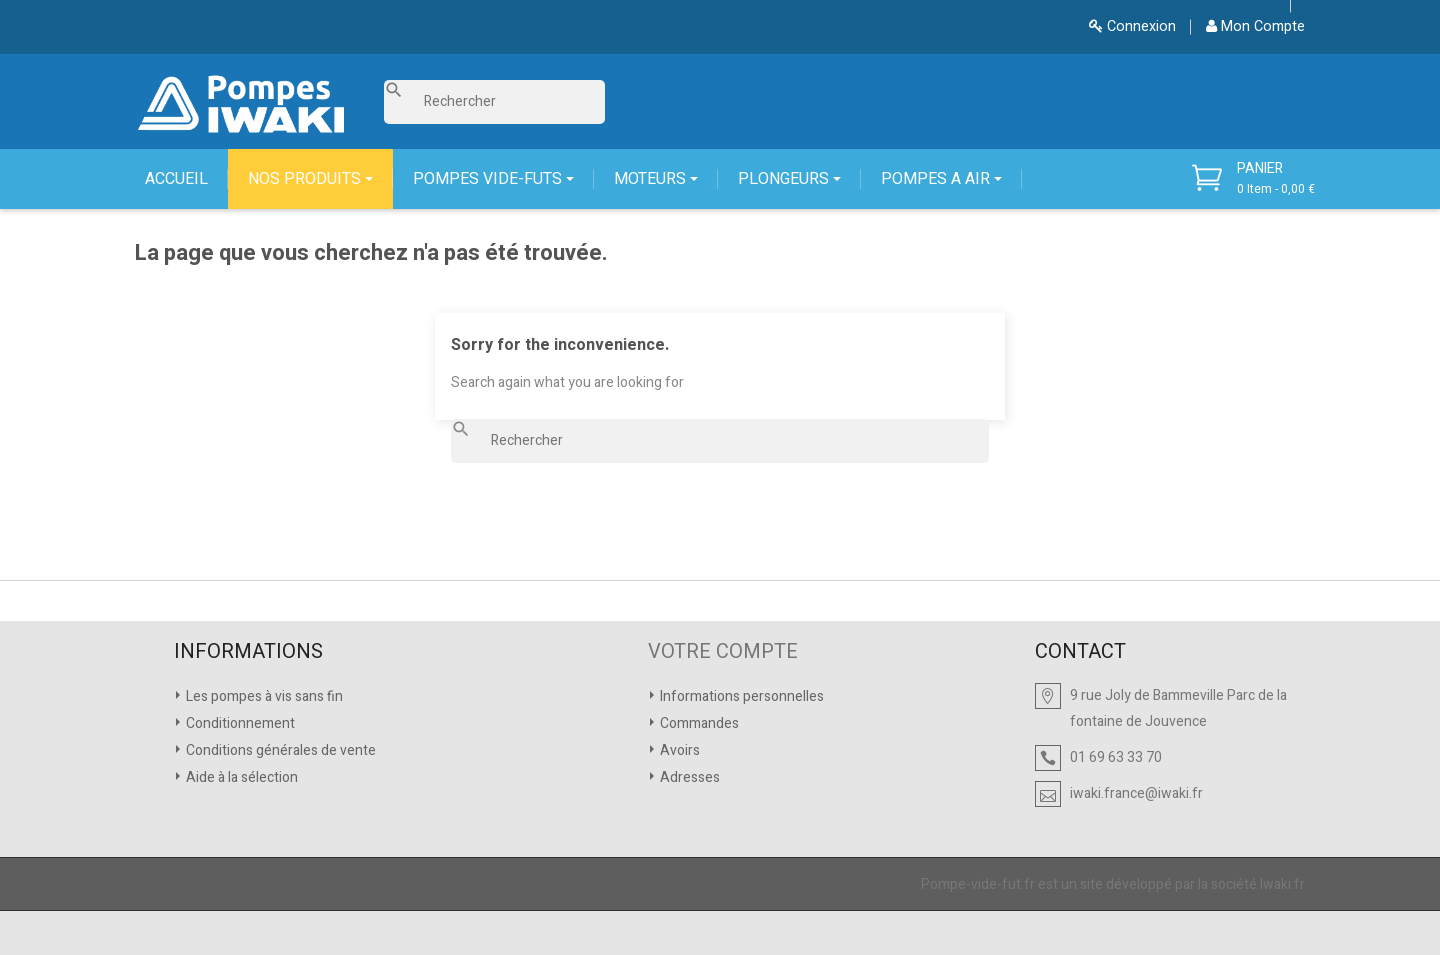 Image resolution: width=1440 pixels, height=955 pixels. I want to click on NOS PRODUITS, so click(306, 179).